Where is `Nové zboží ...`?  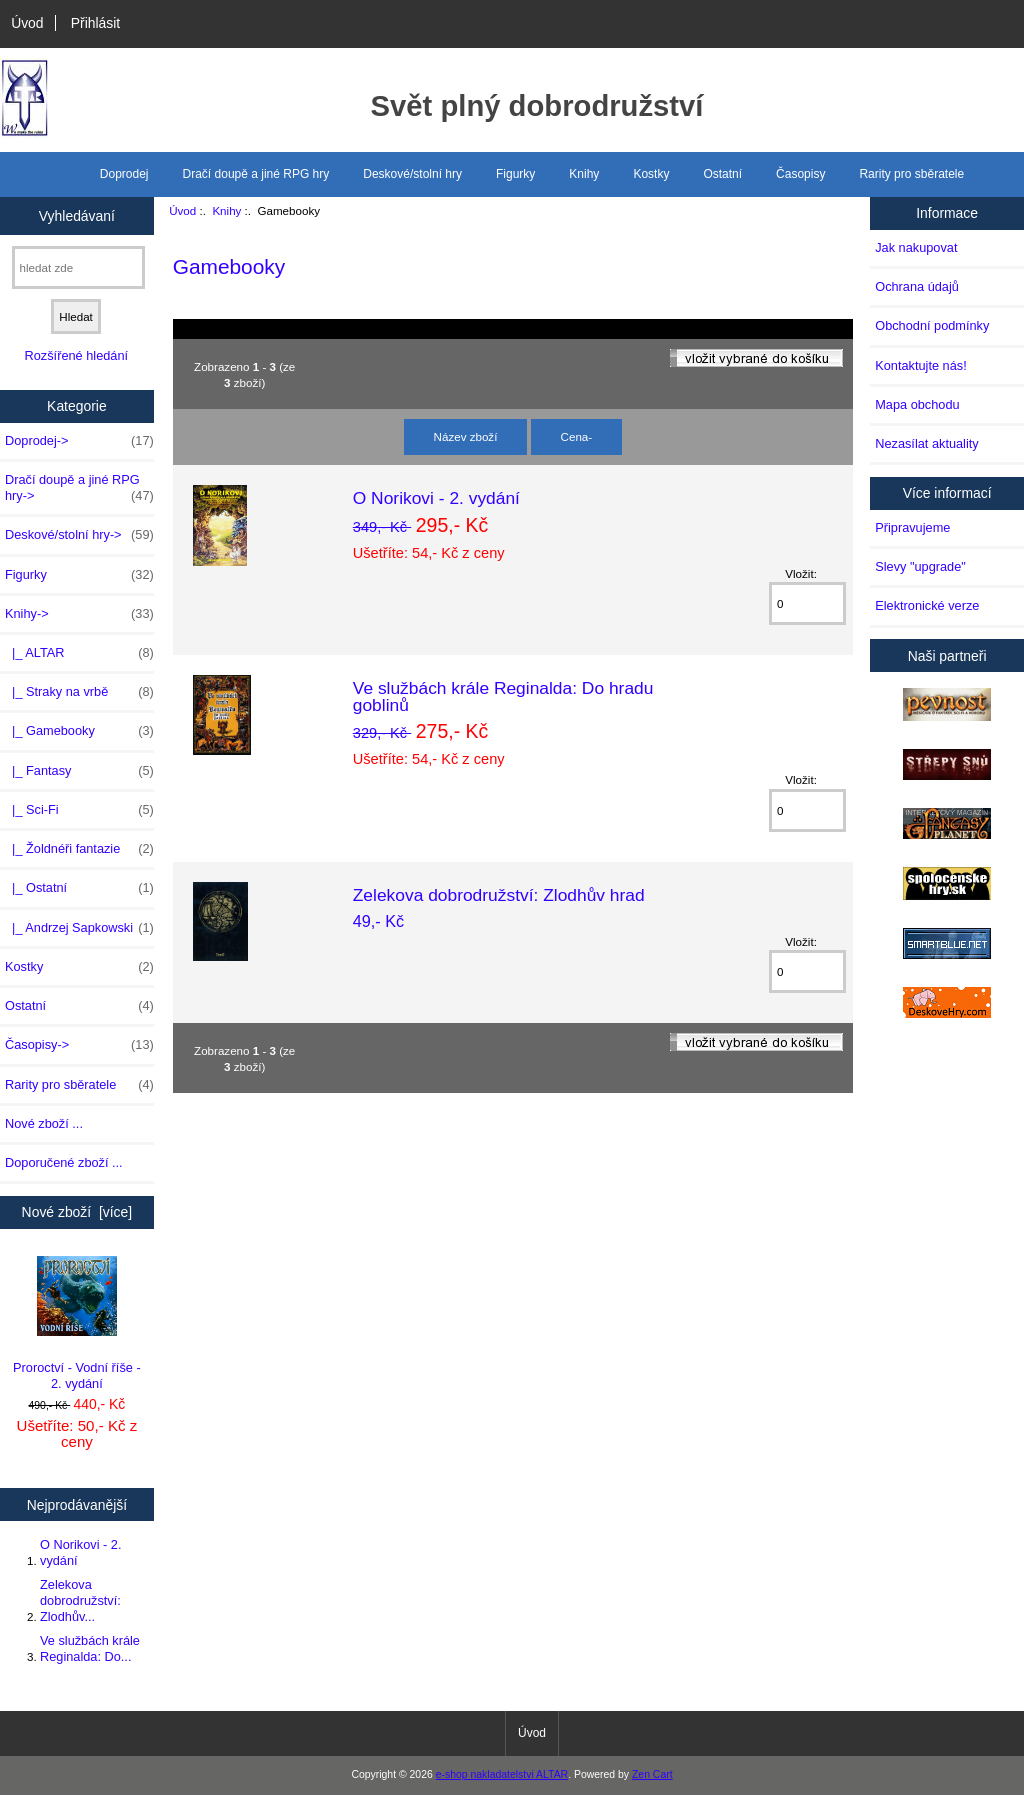
Nové zboží ... is located at coordinates (44, 1123).